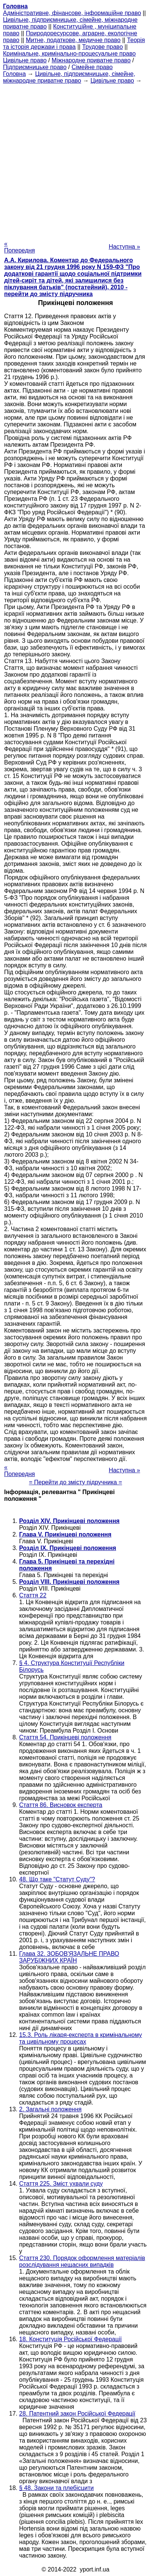  Describe the element at coordinates (56, 2488) in the screenshot. I see `§ 48. Закони та плебісцити` at that location.